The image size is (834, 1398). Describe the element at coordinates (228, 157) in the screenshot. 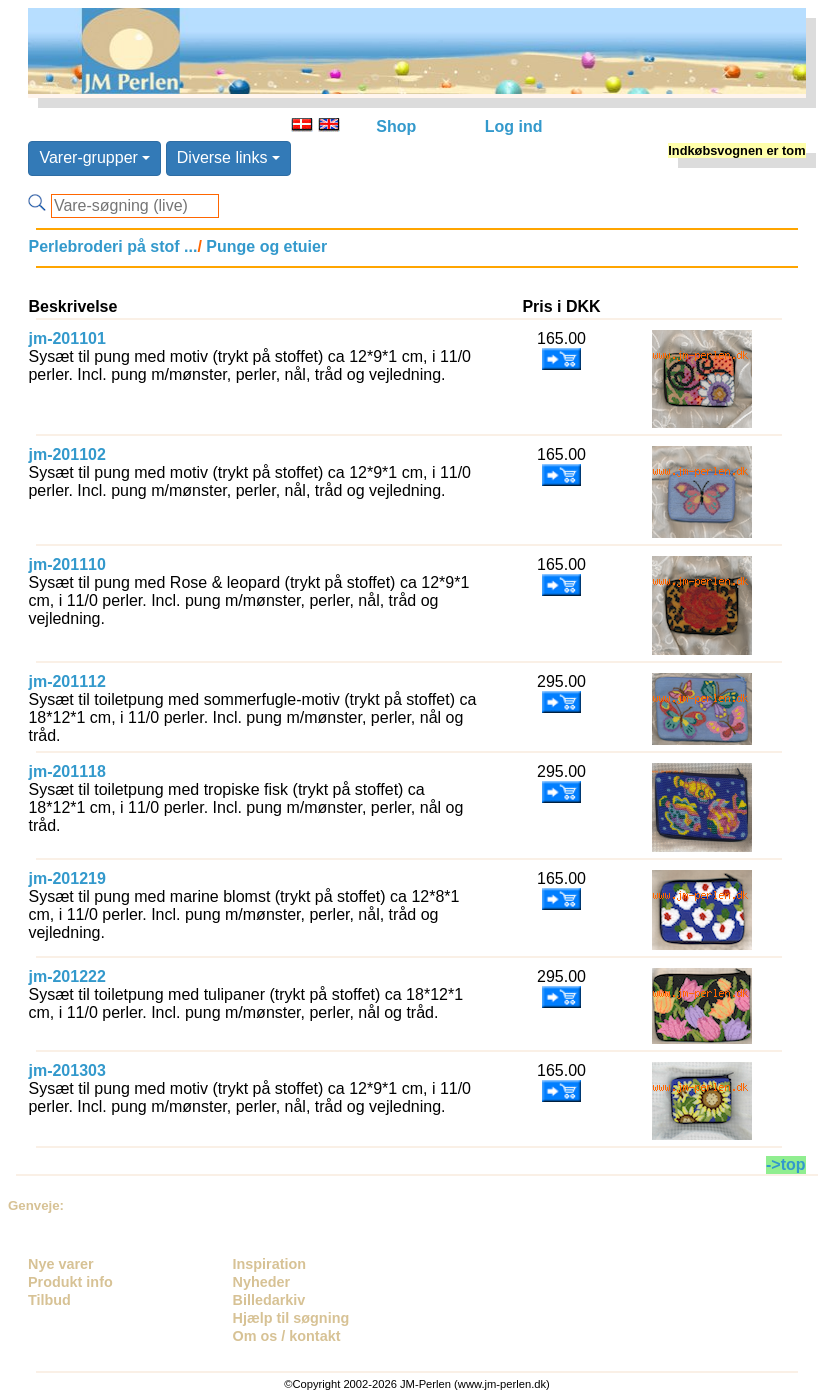

I see `Diverse links` at that location.